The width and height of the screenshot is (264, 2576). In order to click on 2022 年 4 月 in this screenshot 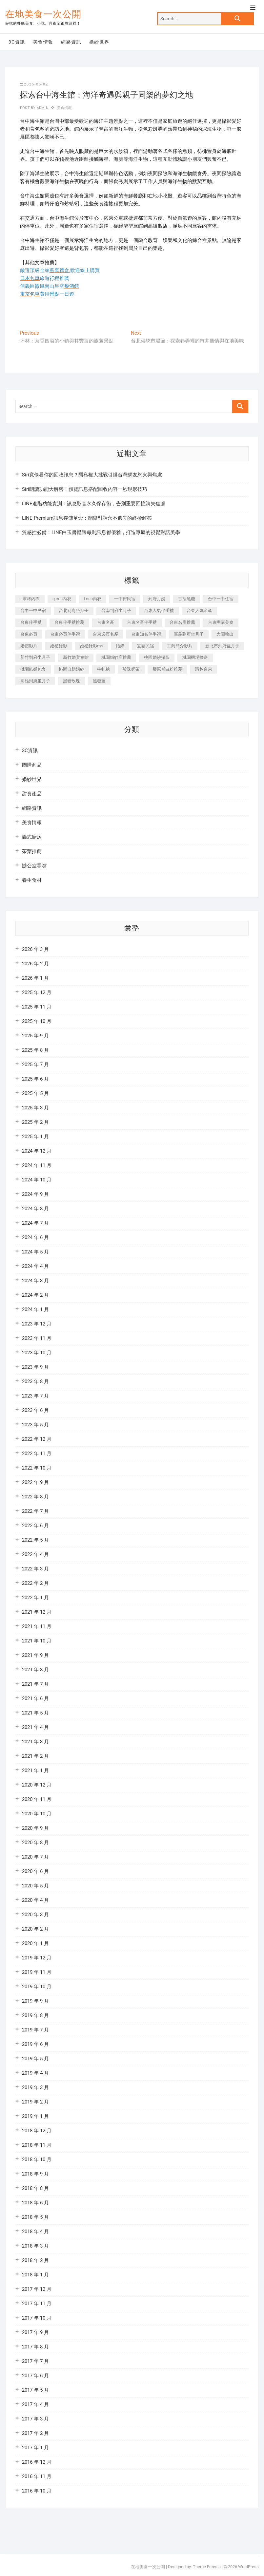, I will do `click(35, 1554)`.